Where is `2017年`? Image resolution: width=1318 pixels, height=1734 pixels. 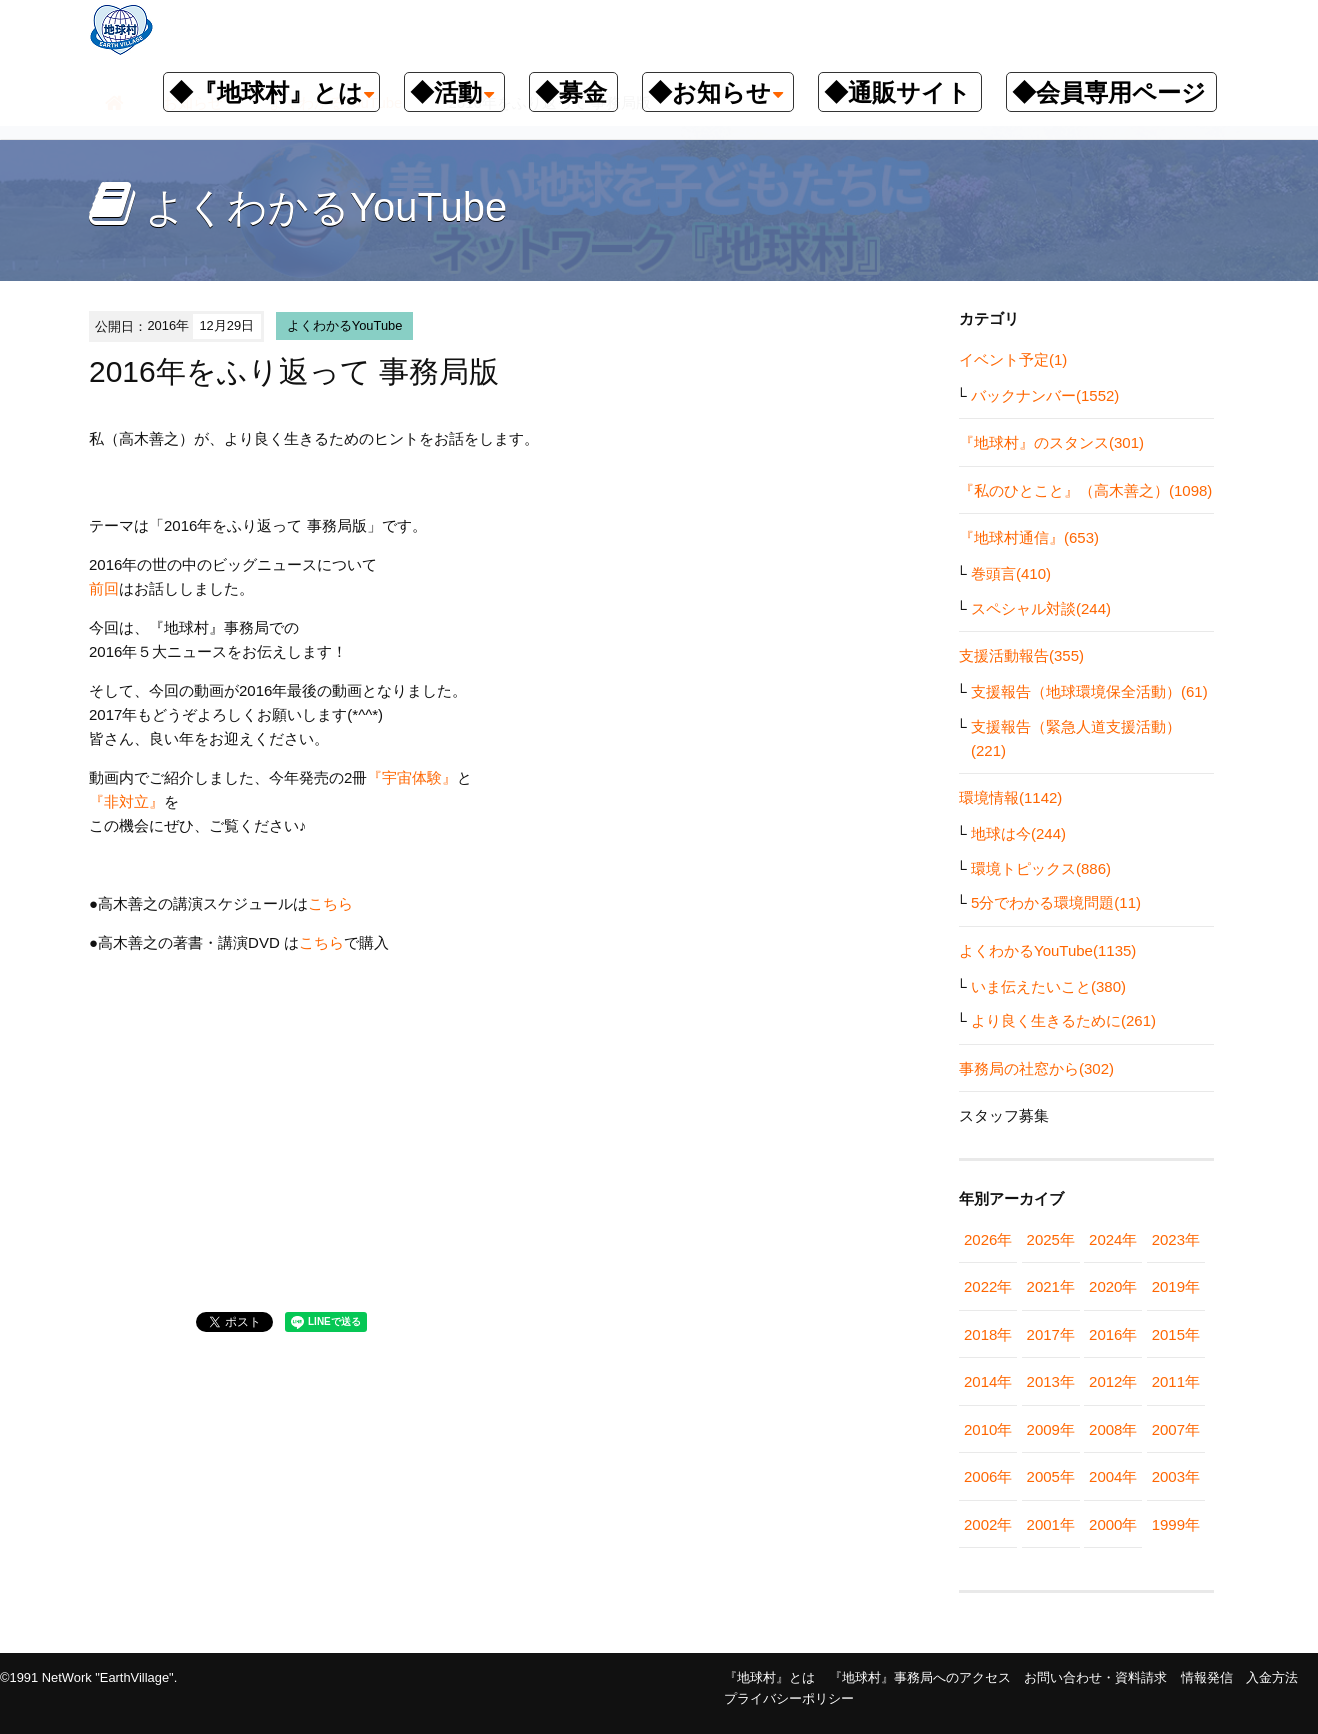 2017年 is located at coordinates (1051, 1334).